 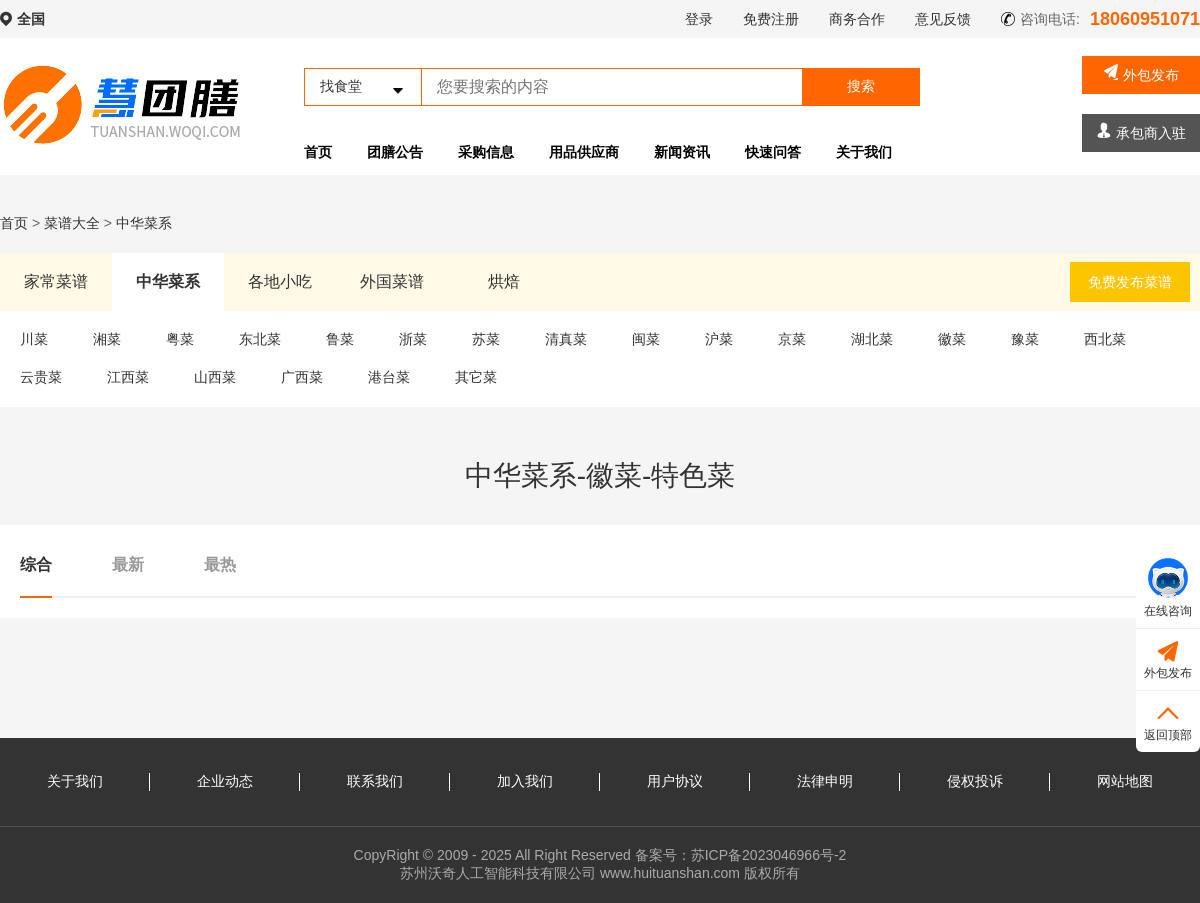 I want to click on 菜谱大全, so click(x=72, y=223).